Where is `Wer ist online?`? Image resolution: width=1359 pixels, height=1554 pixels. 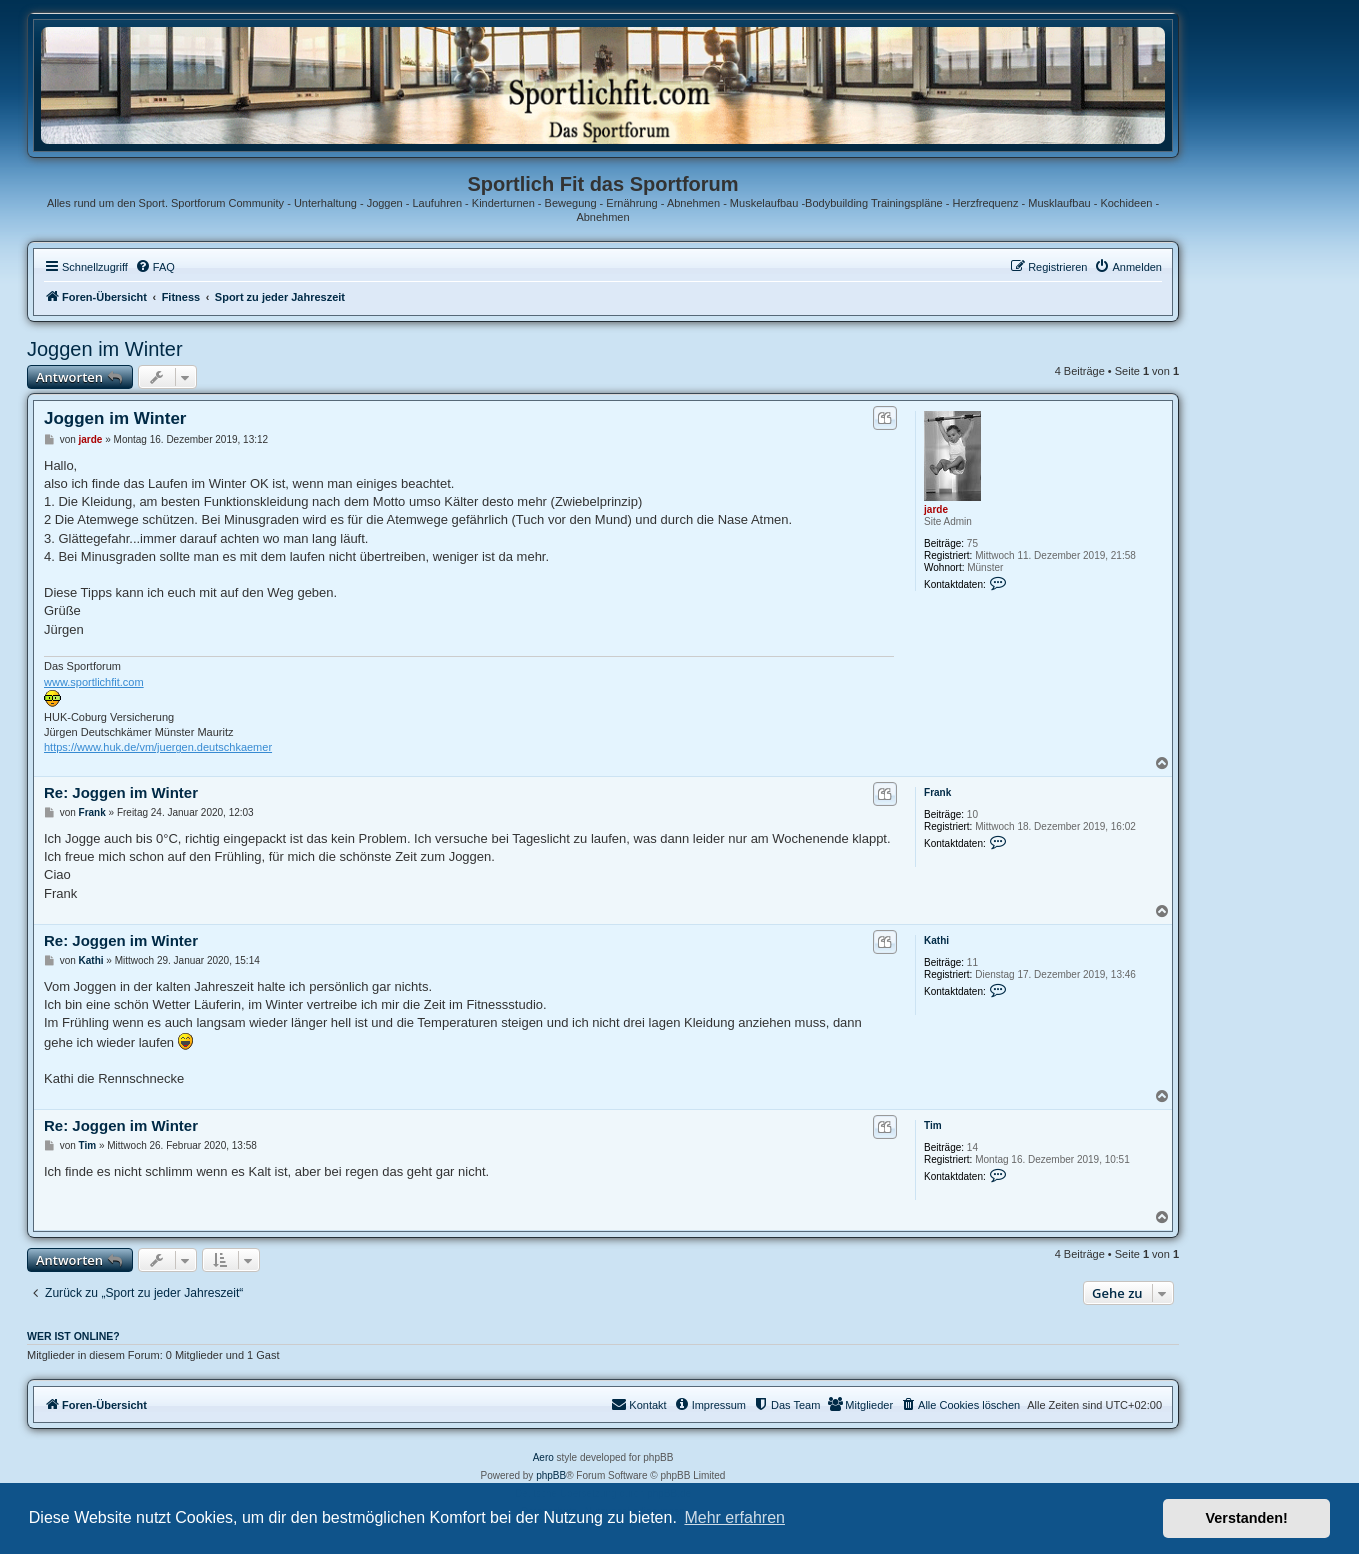
Wer ist online? is located at coordinates (73, 1336).